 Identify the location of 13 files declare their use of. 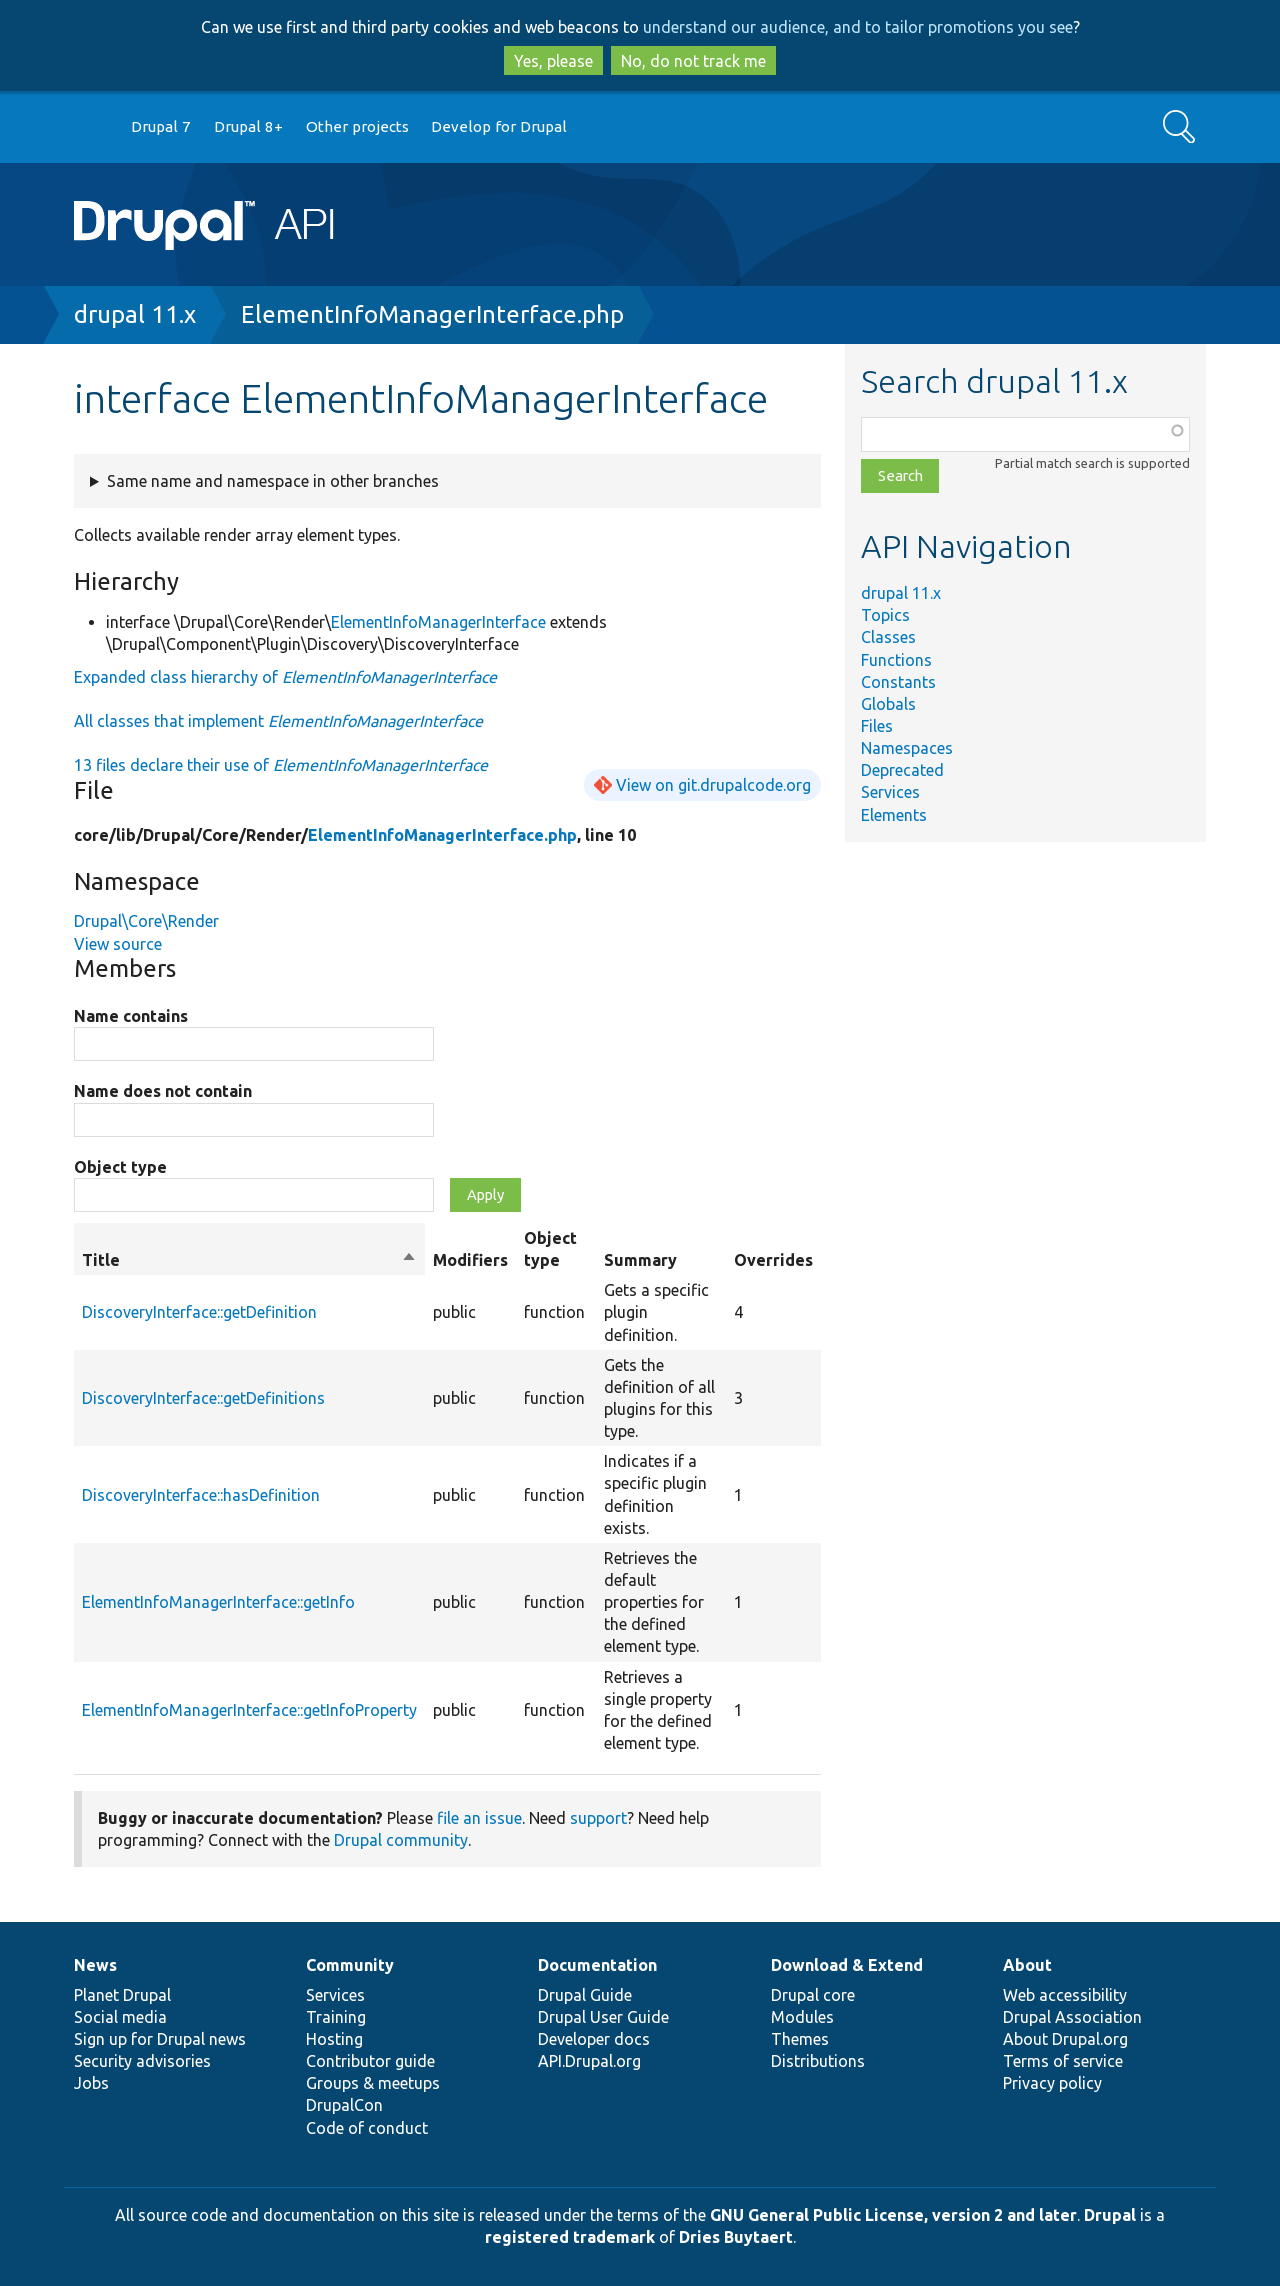
(281, 765).